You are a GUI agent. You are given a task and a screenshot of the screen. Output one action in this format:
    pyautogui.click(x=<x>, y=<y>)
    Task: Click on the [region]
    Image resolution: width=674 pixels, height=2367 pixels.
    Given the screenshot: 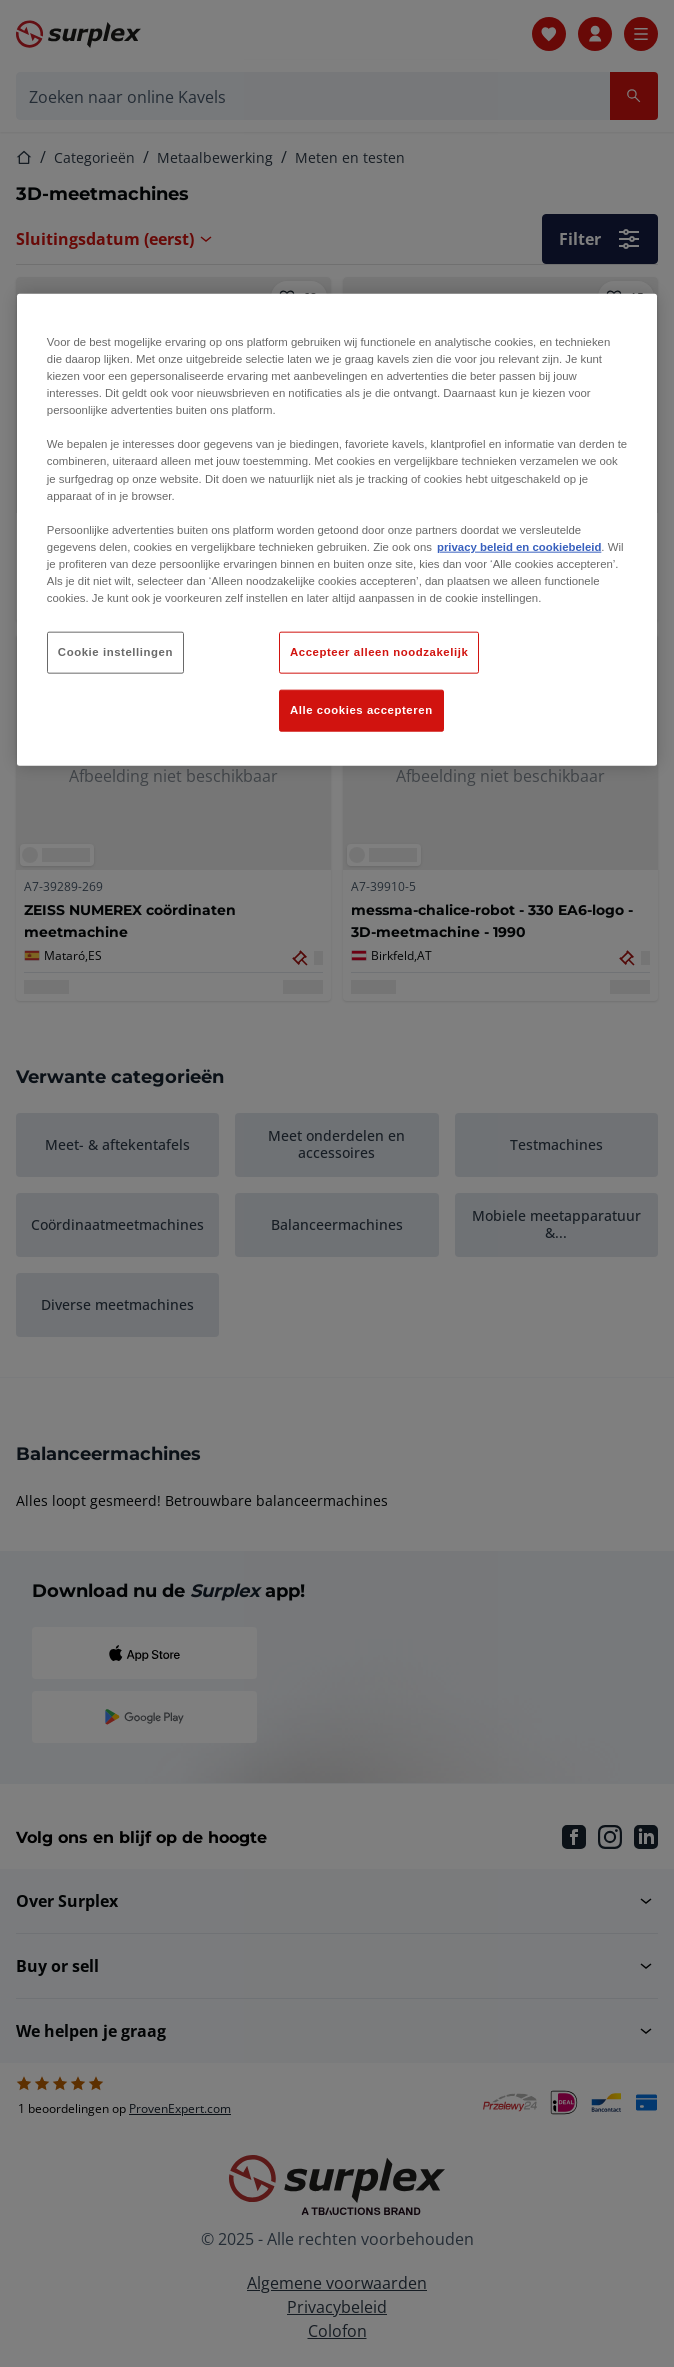 What is the action you would take?
    pyautogui.click(x=337, y=530)
    